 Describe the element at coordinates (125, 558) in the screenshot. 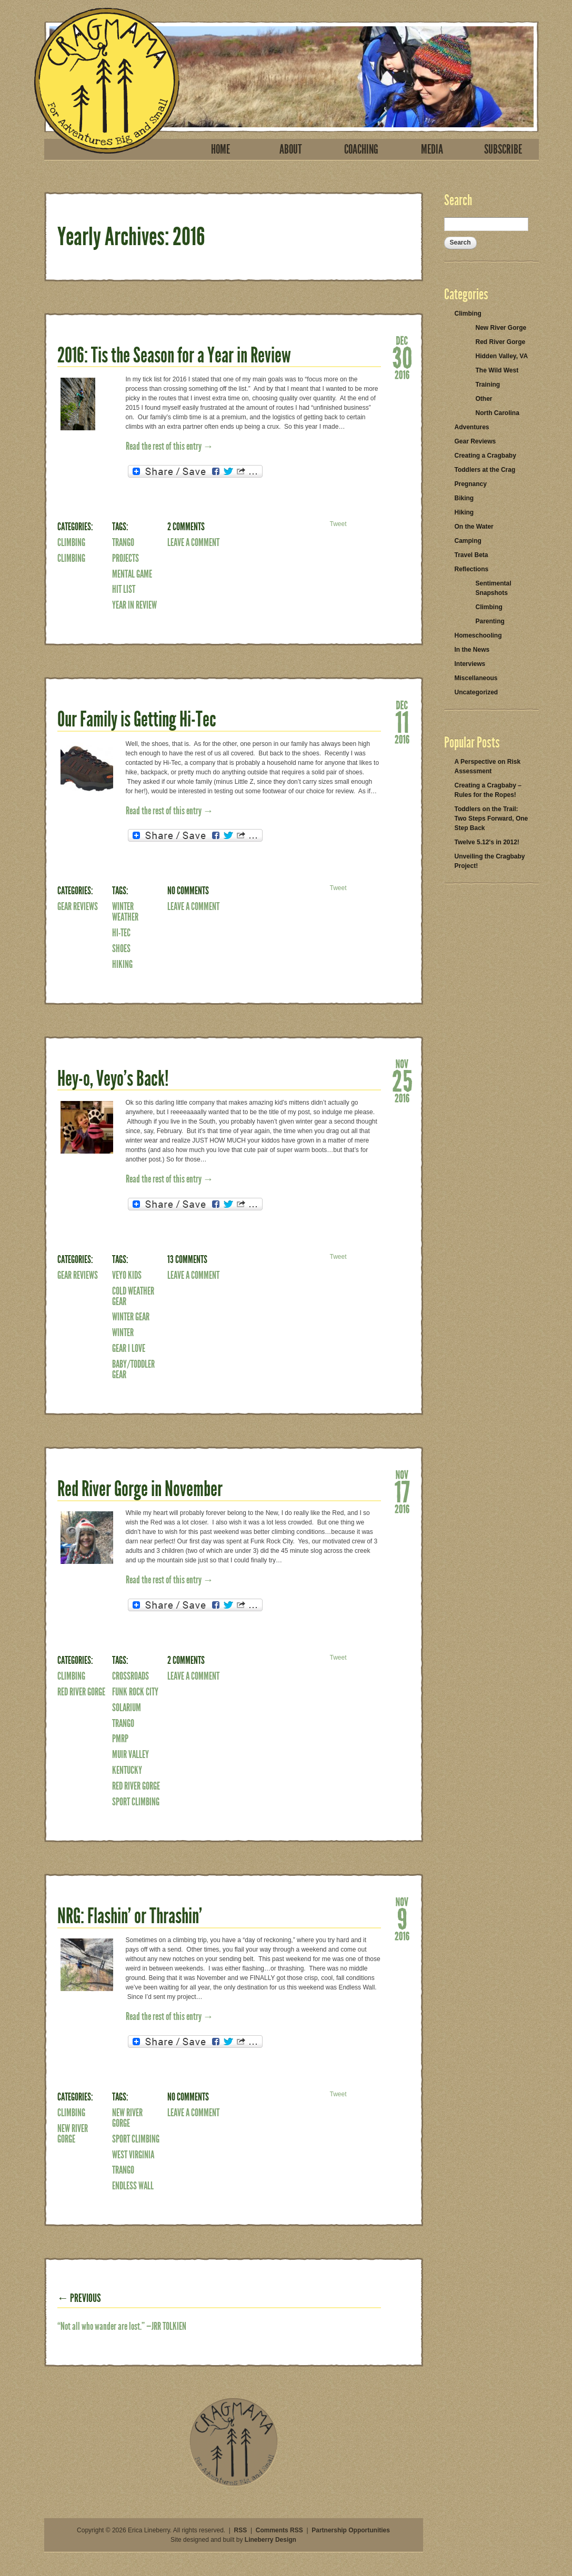

I see `Projects` at that location.